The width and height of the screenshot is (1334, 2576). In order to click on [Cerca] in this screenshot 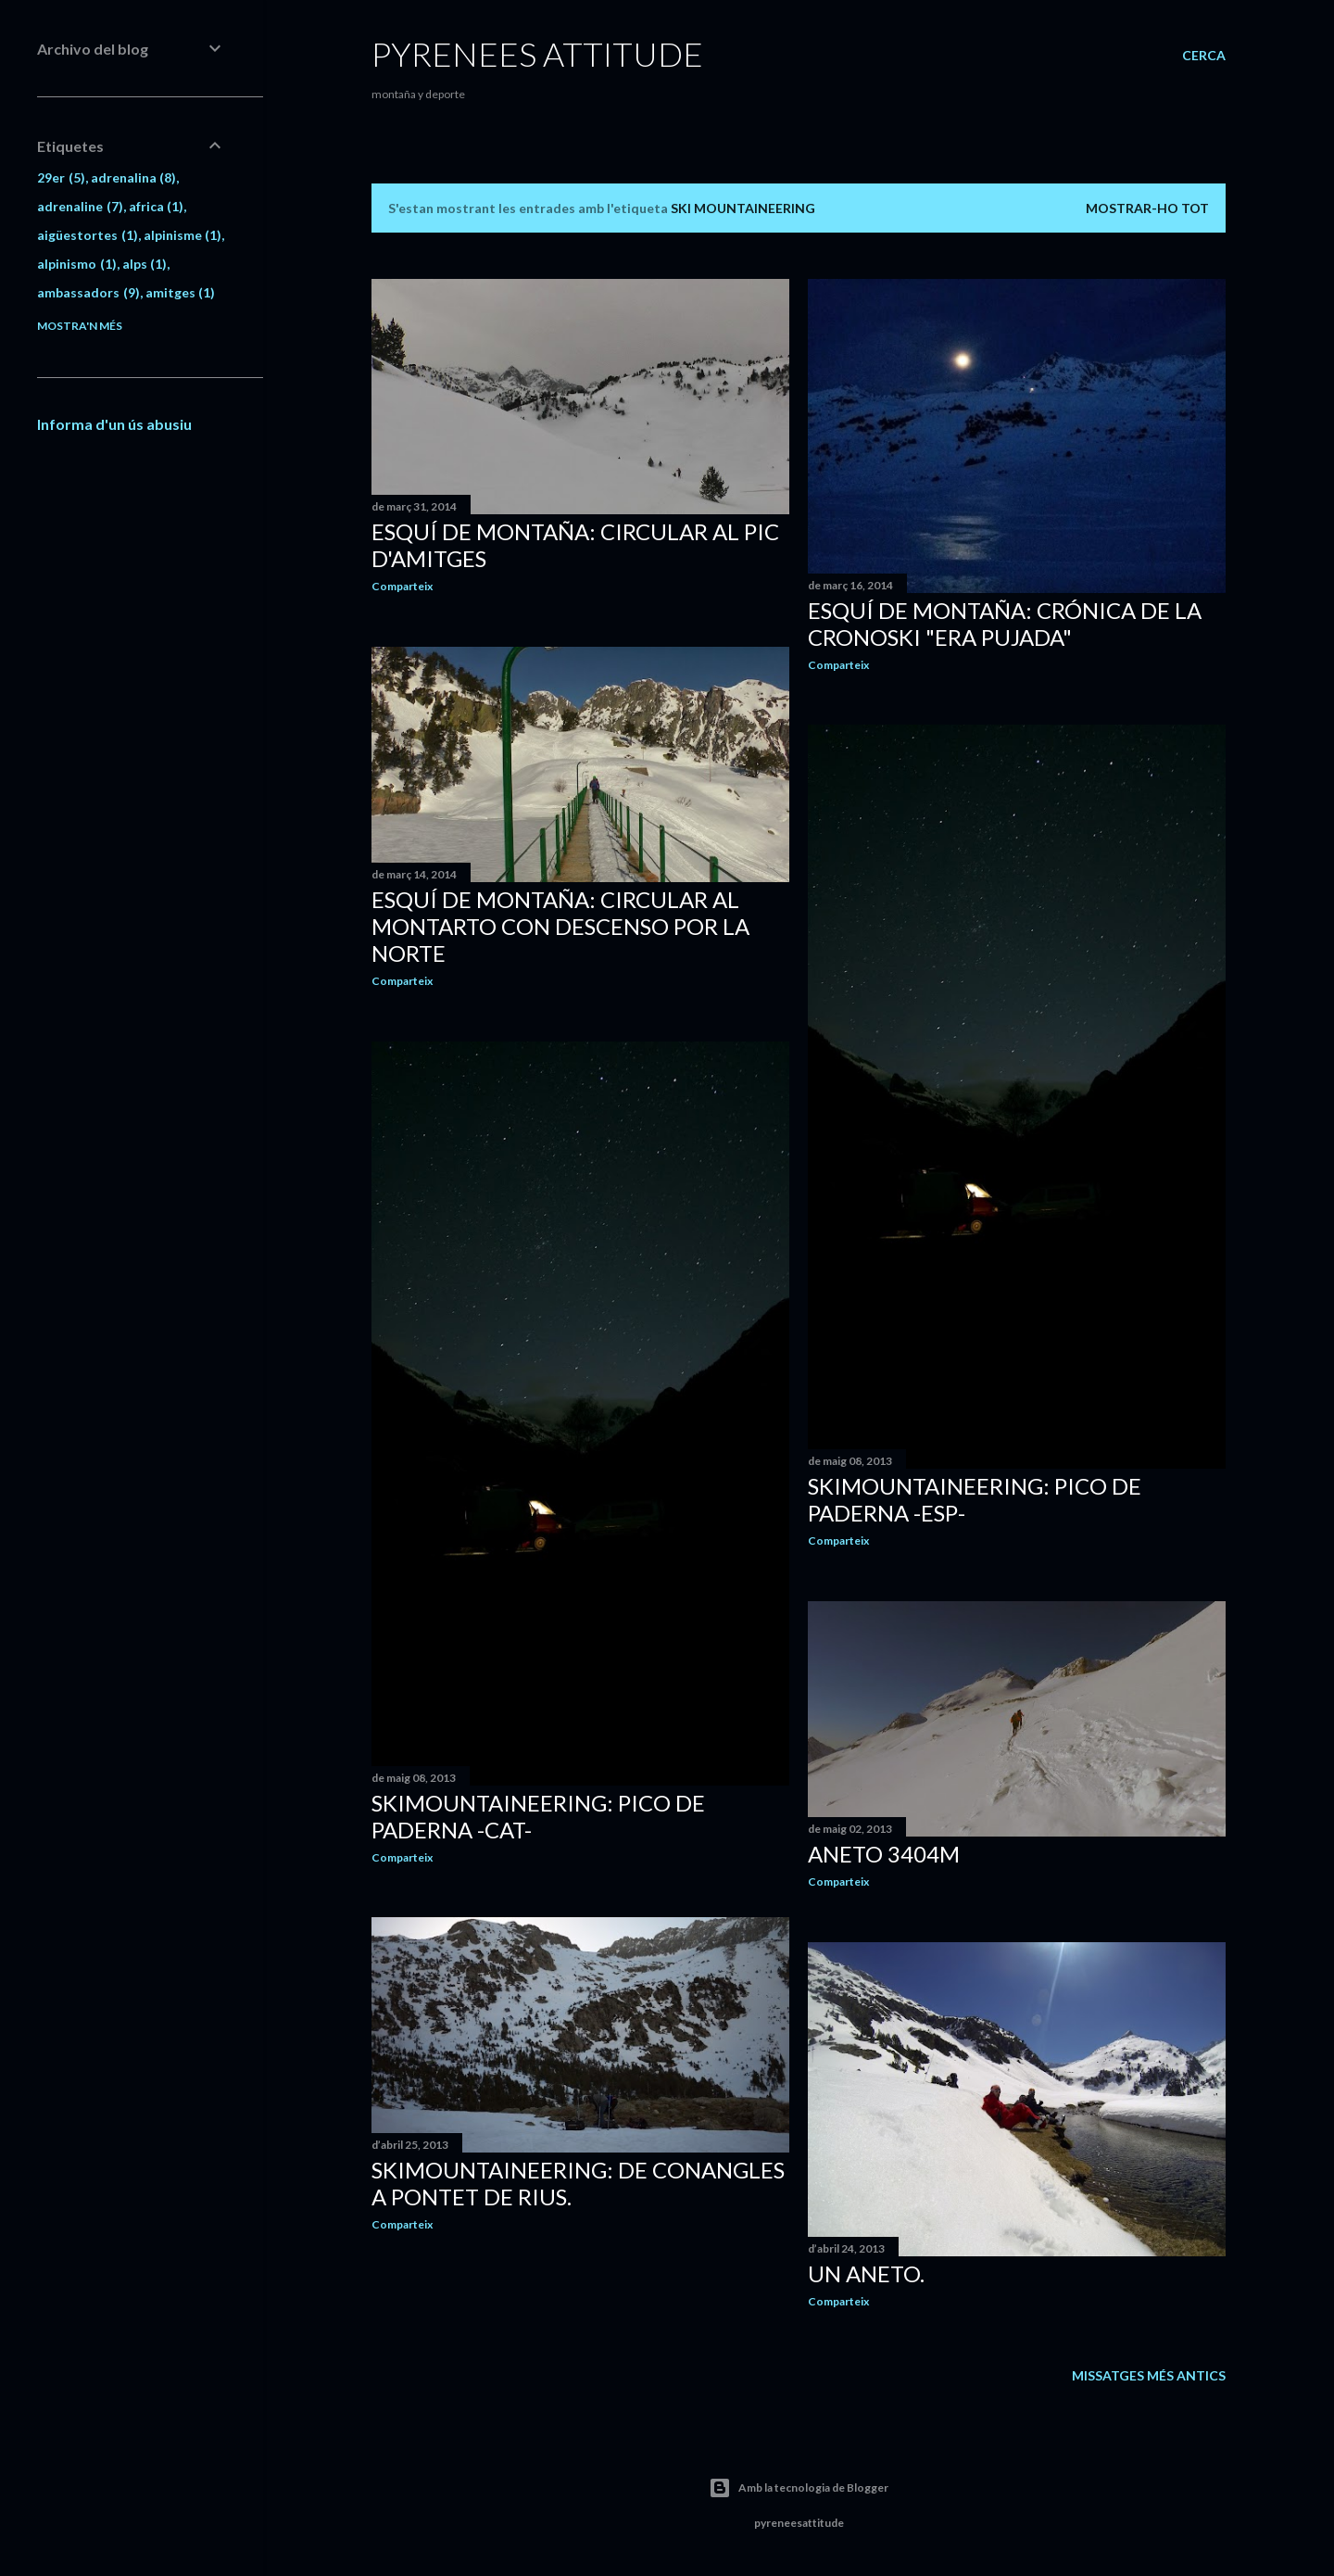, I will do `click(1204, 55)`.